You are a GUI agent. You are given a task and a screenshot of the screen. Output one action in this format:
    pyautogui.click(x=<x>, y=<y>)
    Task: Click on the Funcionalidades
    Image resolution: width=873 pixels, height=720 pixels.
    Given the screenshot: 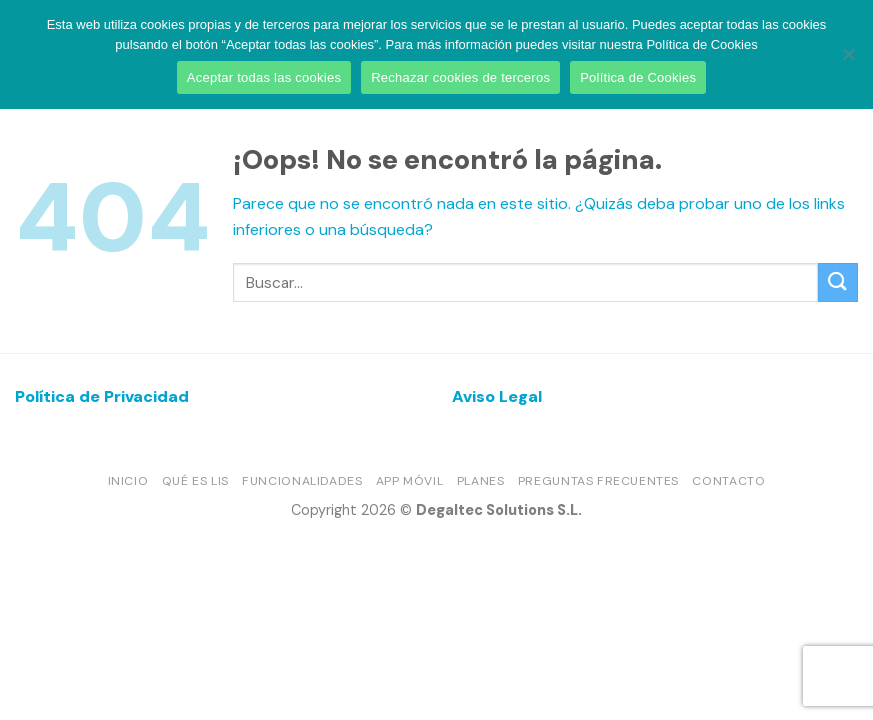 What is the action you would take?
    pyautogui.click(x=302, y=481)
    